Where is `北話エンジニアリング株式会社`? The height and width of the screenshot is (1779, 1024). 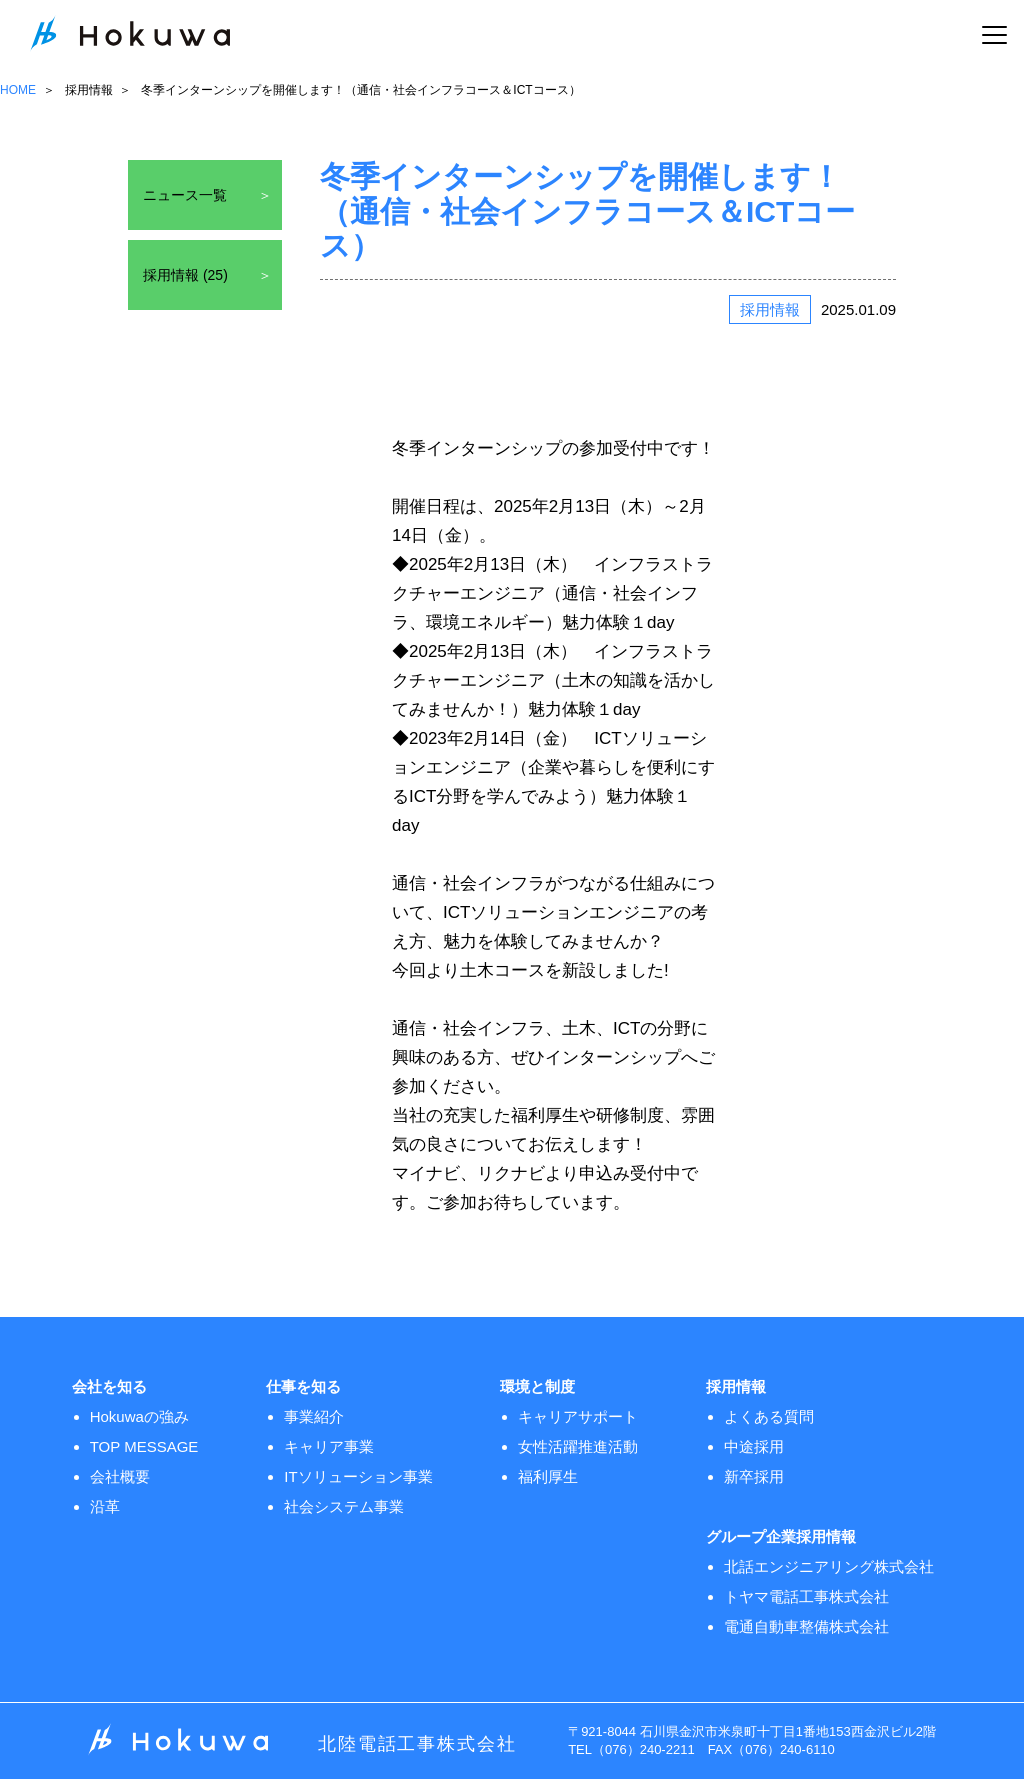 北話エンジニアリング株式会社 is located at coordinates (829, 1566).